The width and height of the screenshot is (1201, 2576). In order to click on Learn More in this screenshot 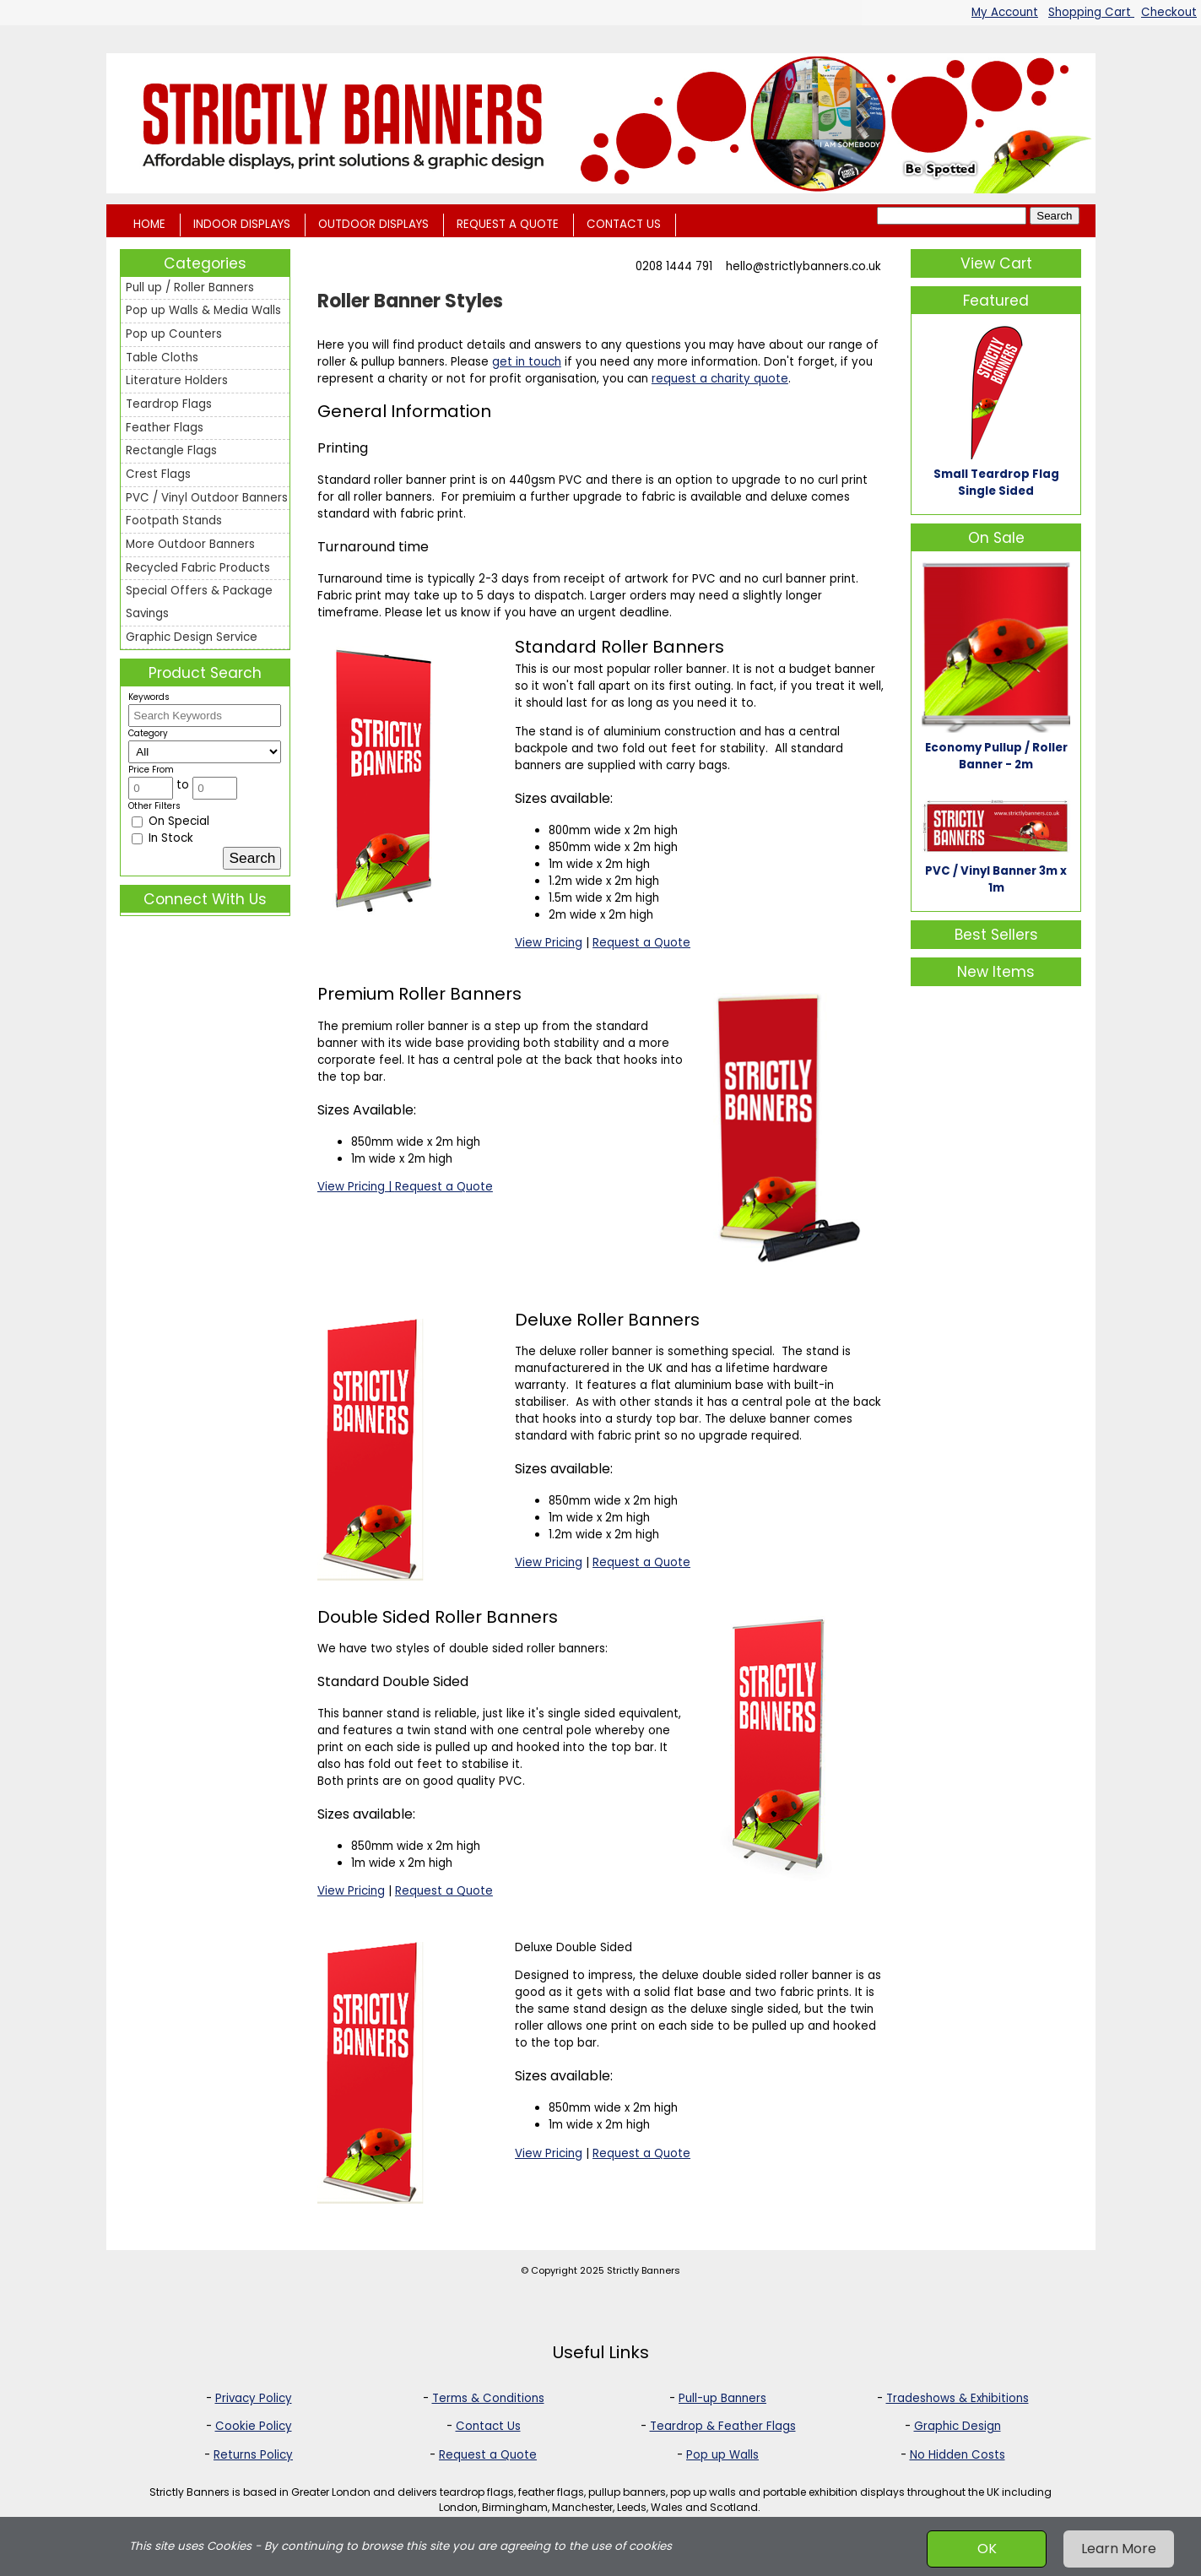, I will do `click(1118, 2548)`.